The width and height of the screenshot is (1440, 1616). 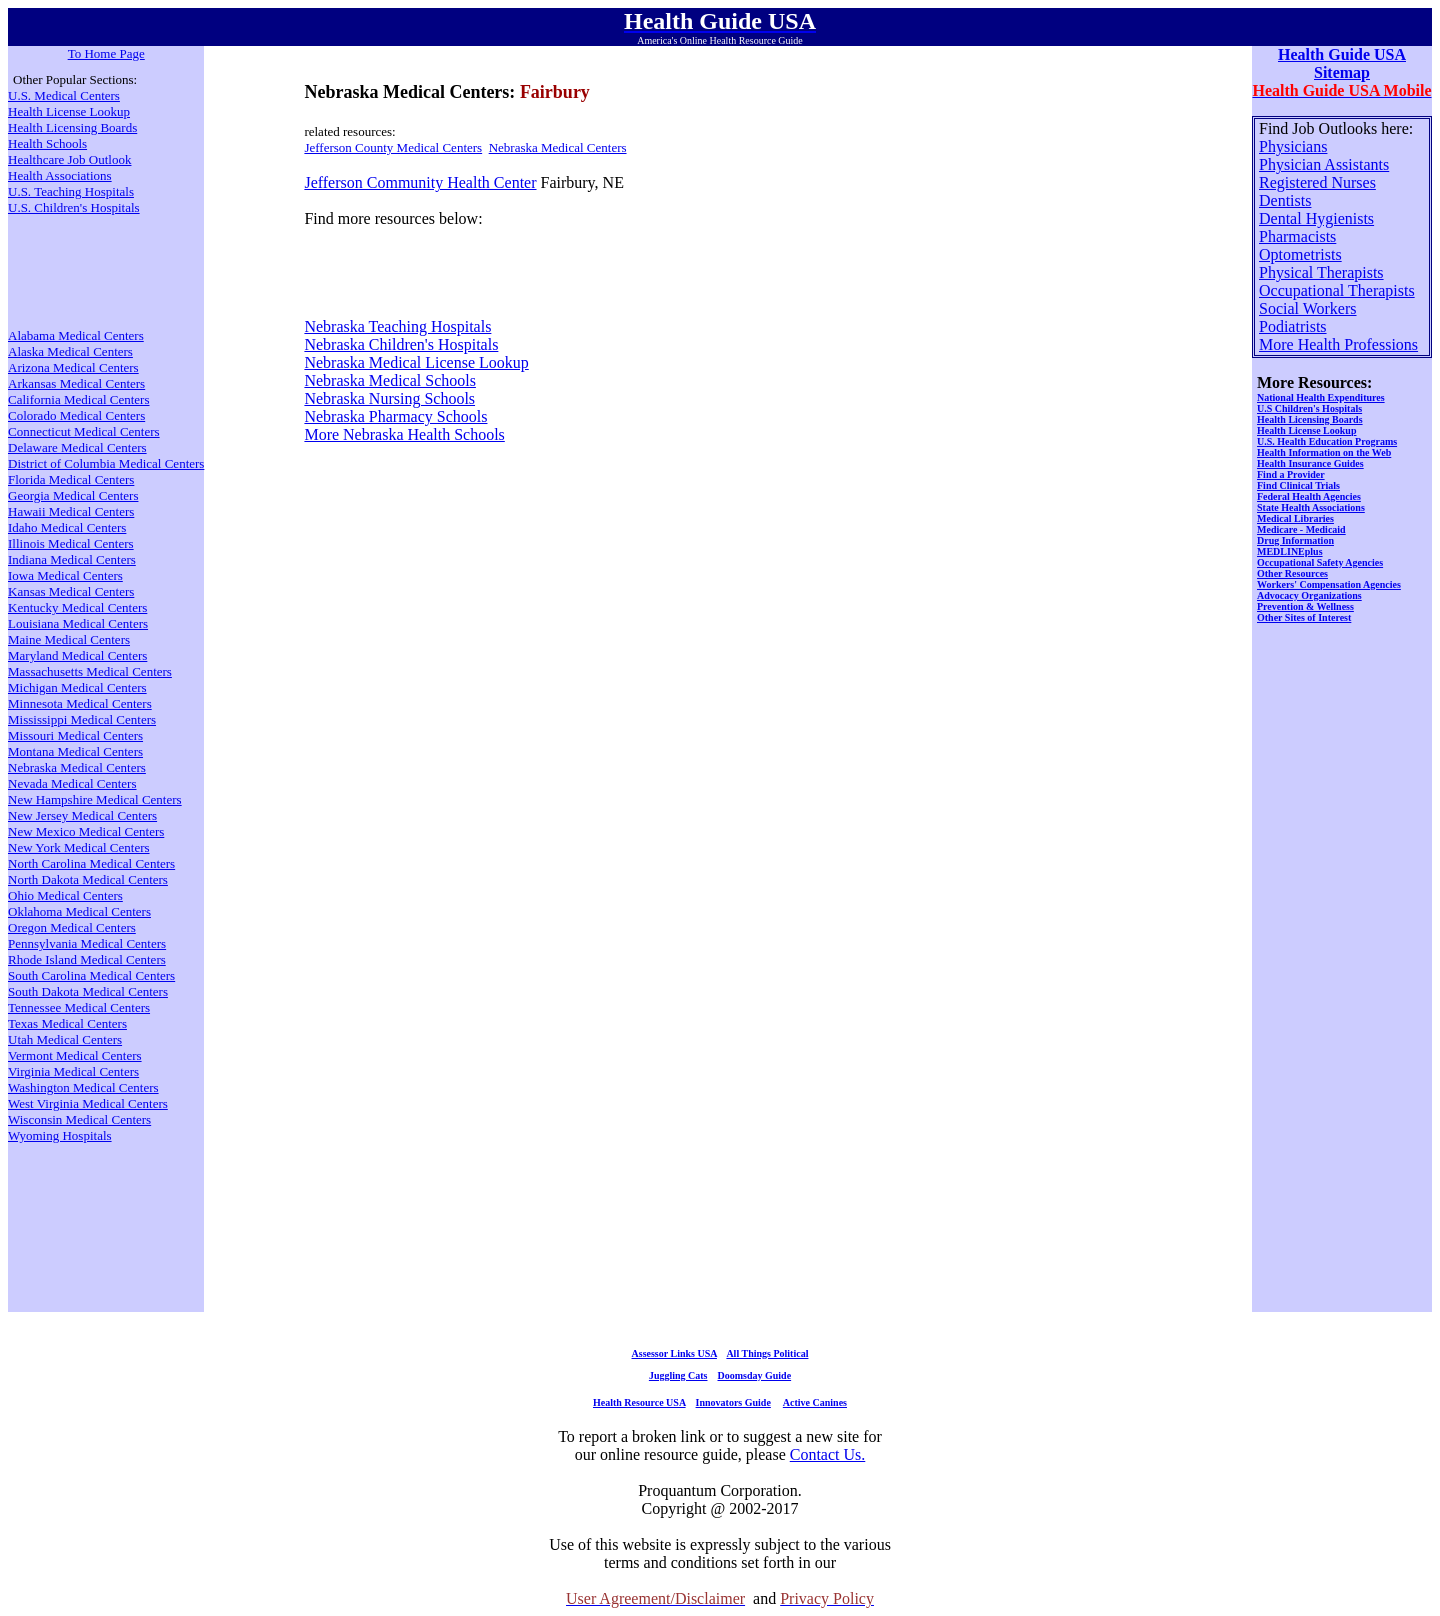 I want to click on U.S. Medical Centers, so click(x=64, y=95).